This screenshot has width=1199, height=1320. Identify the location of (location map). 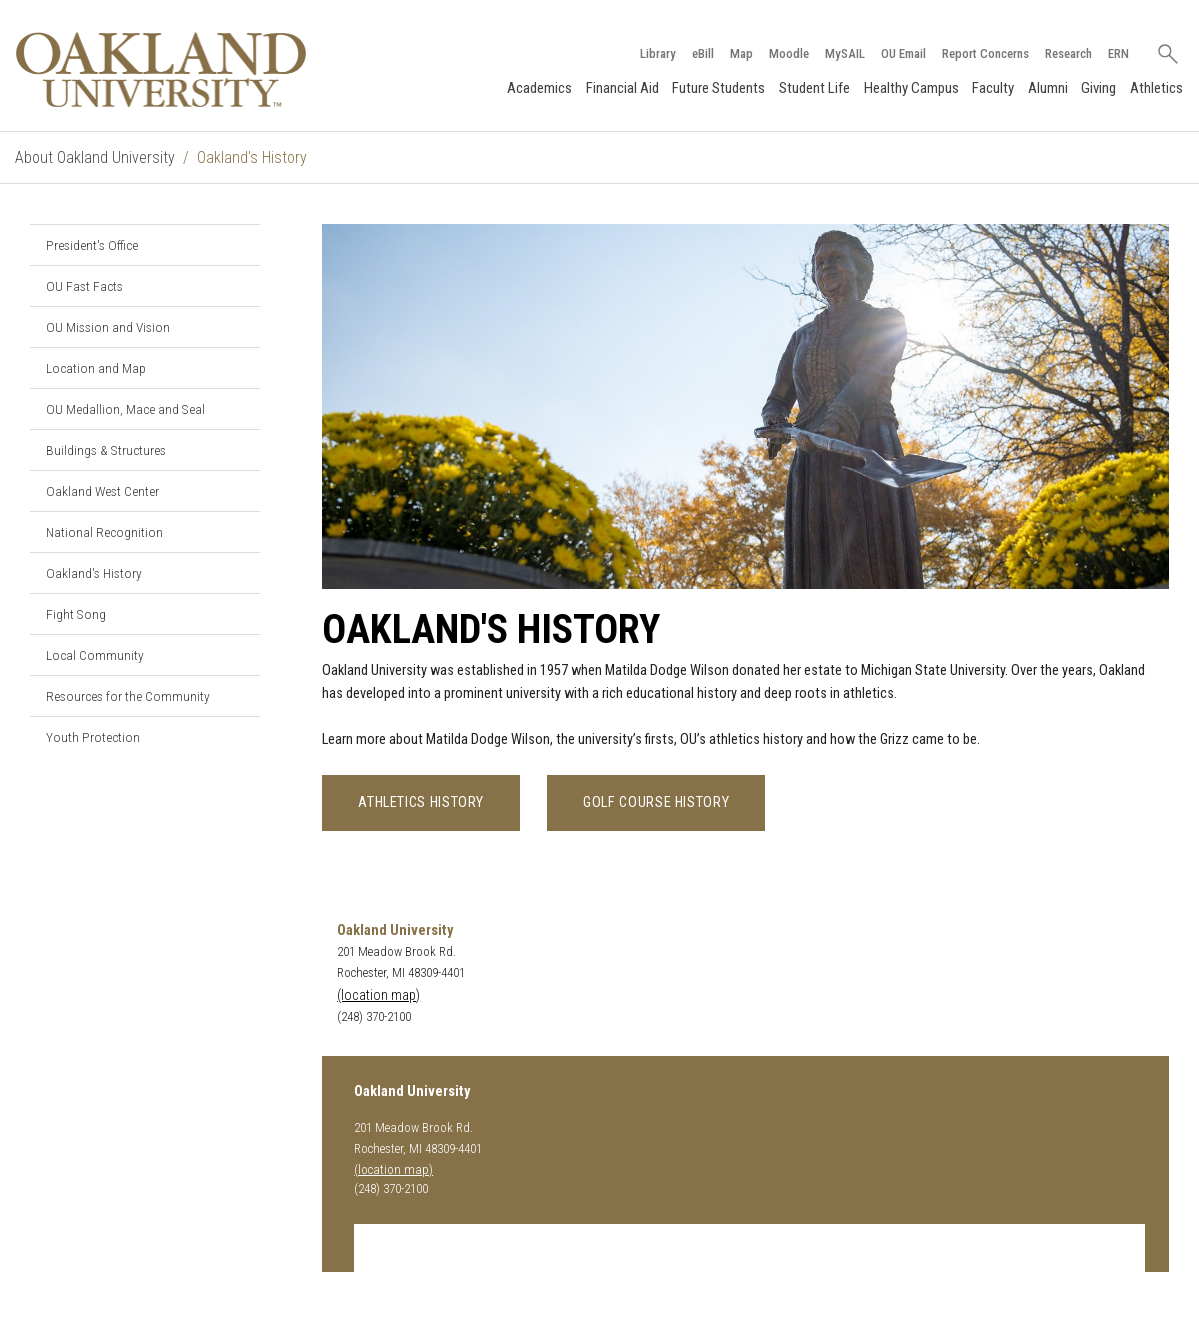
(378, 995).